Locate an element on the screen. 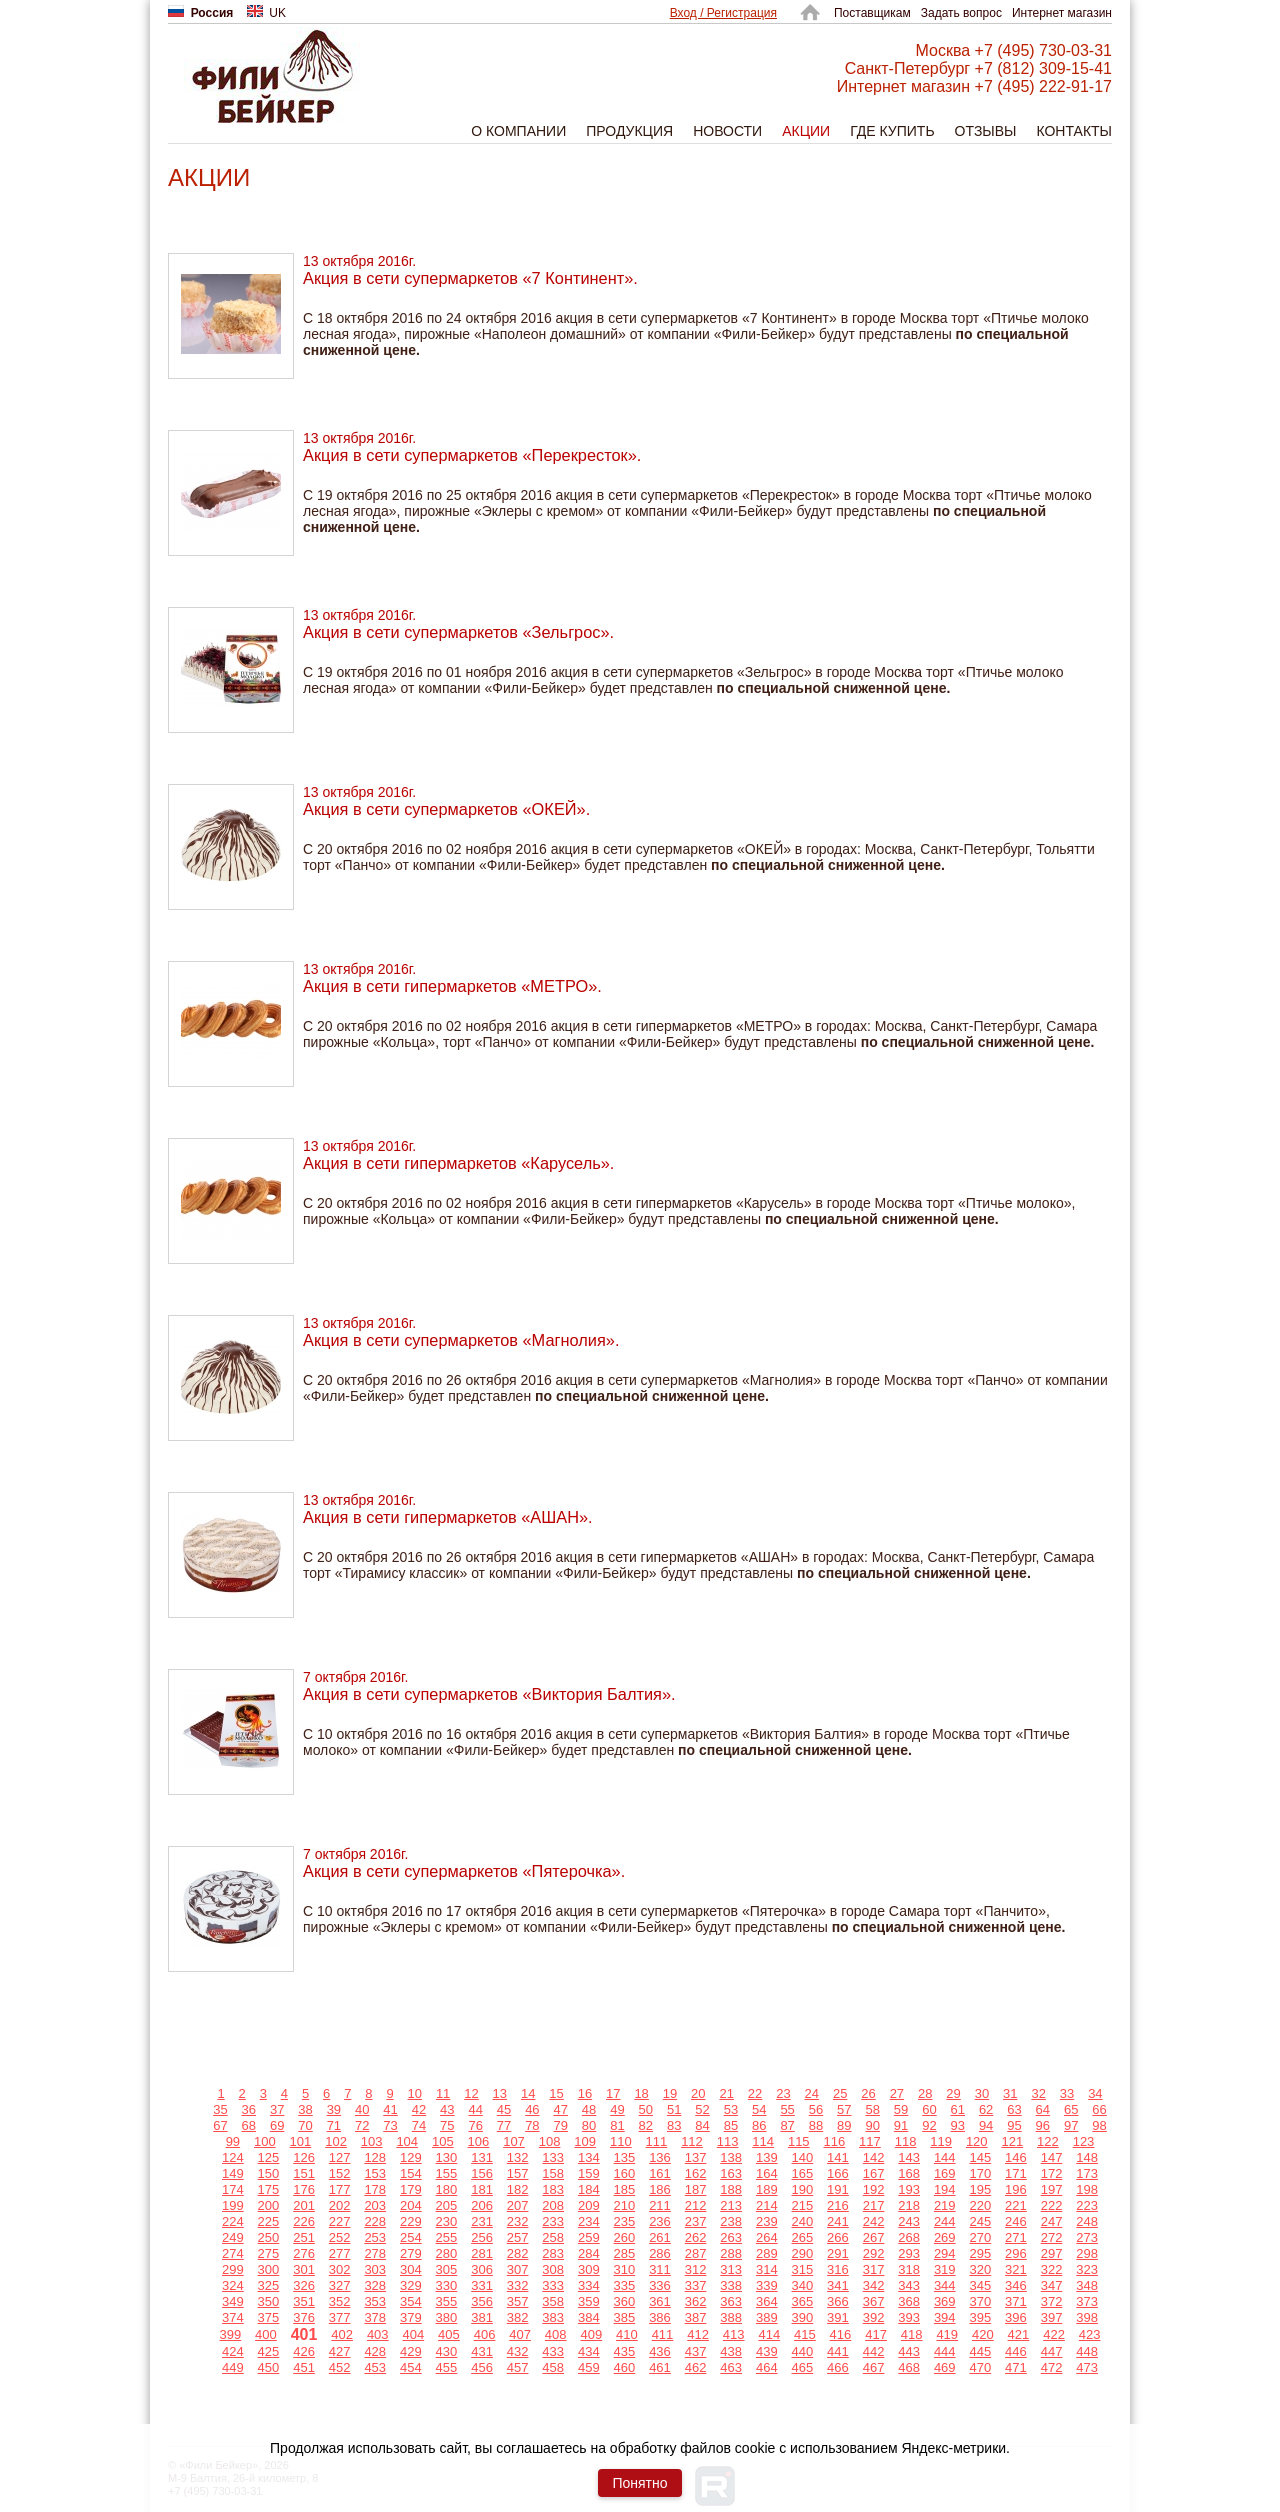 Image resolution: width=1280 pixels, height=2512 pixels. 406 is located at coordinates (485, 2334).